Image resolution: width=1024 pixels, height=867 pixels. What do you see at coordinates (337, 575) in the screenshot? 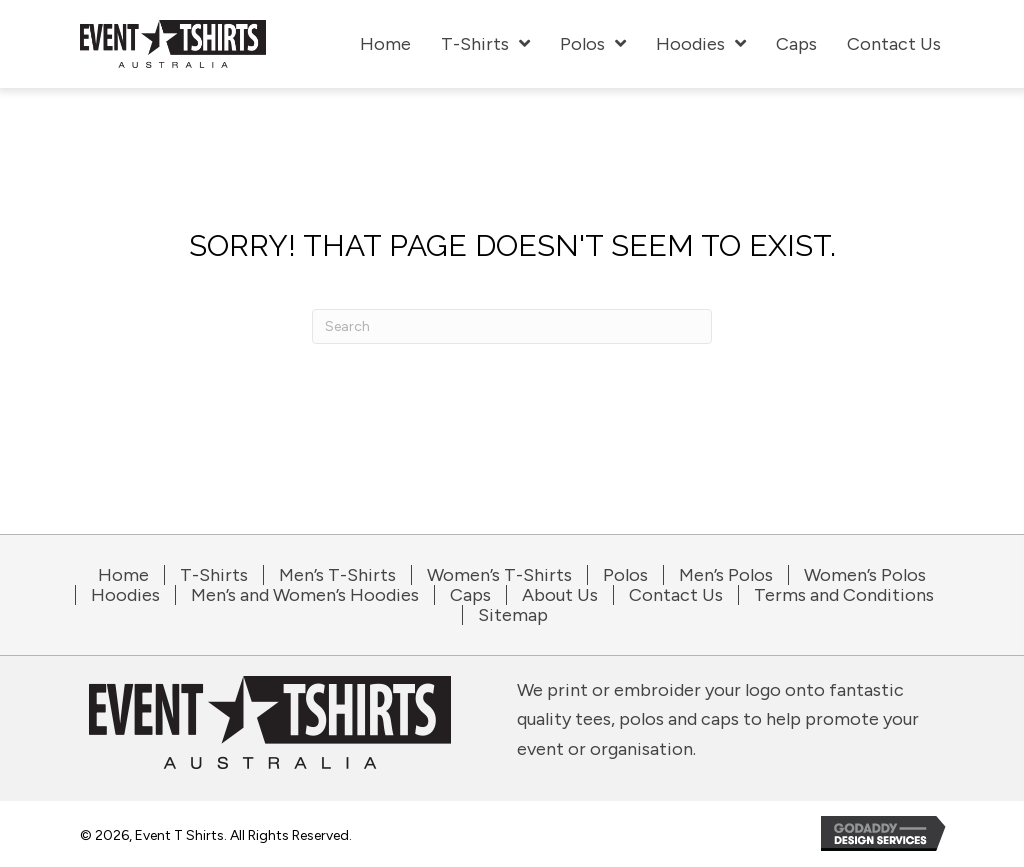
I see `Men’s T-Shirts` at bounding box center [337, 575].